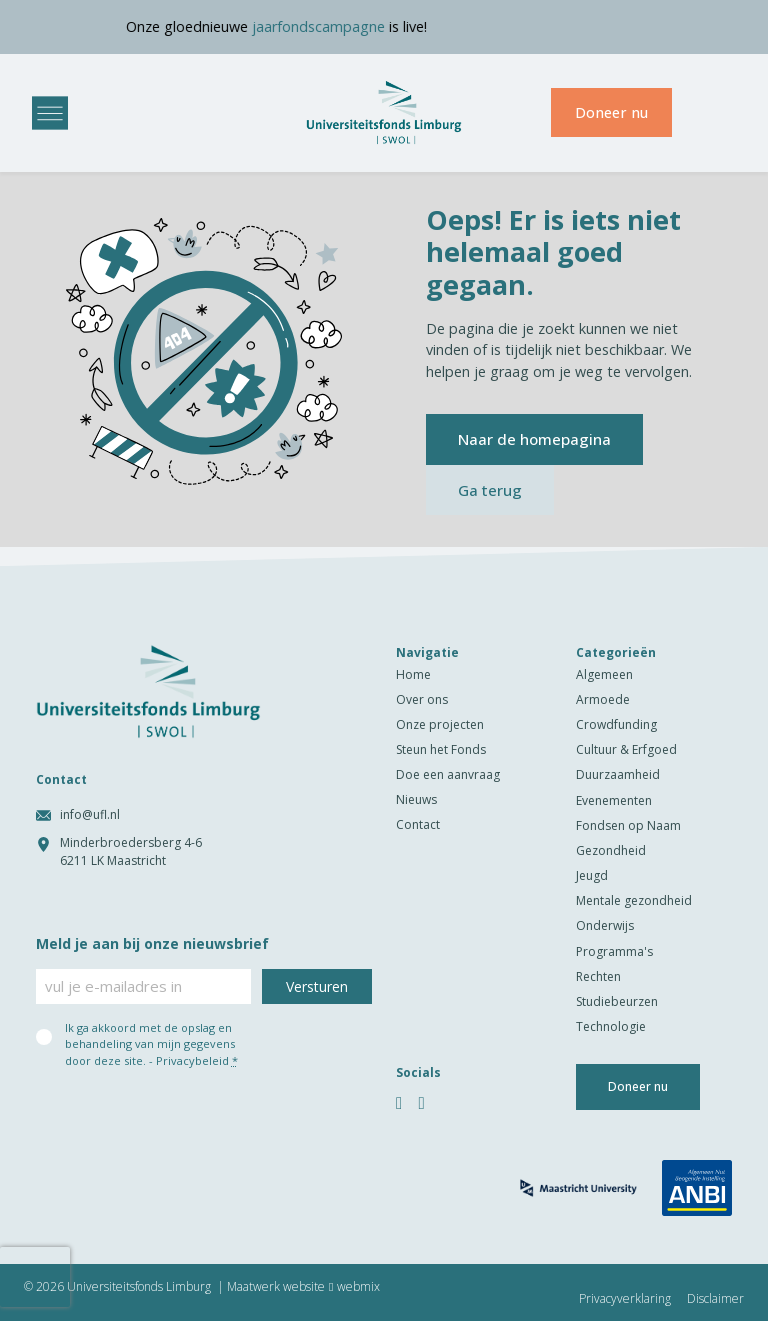 This screenshot has width=768, height=1321. What do you see at coordinates (441, 749) in the screenshot?
I see `Steun het Fonds` at bounding box center [441, 749].